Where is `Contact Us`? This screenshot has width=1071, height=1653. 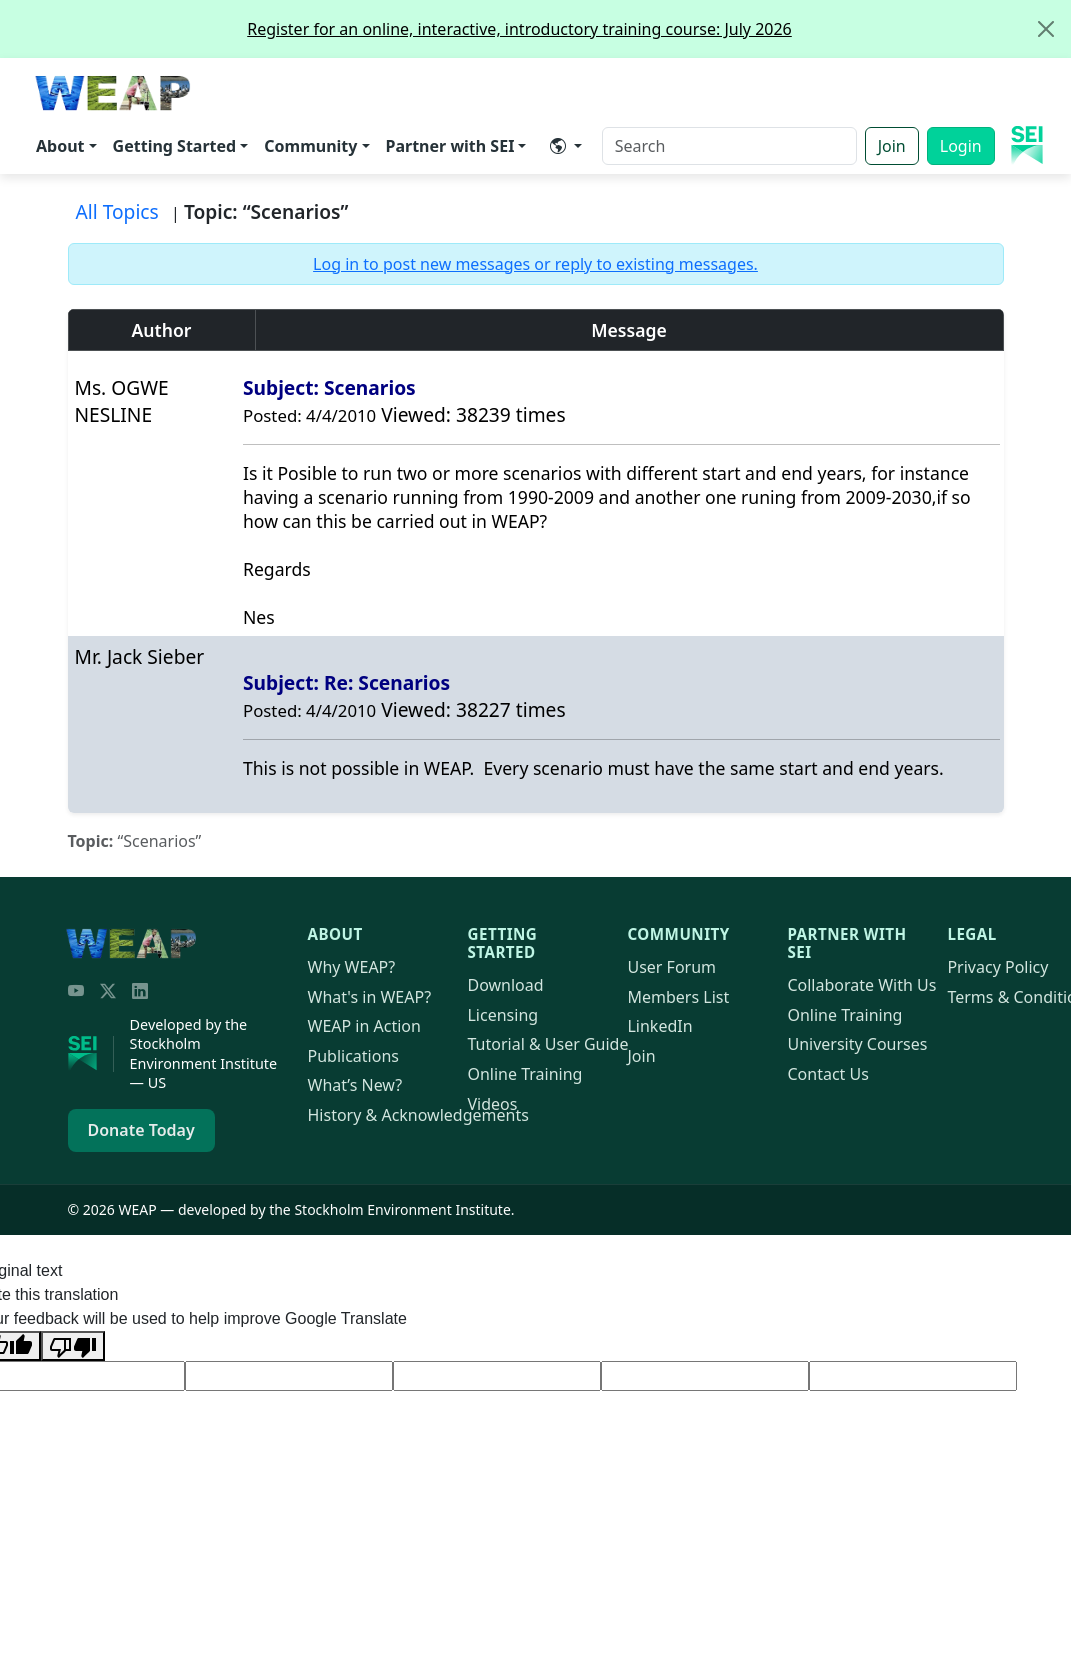
Contact Us is located at coordinates (827, 1074).